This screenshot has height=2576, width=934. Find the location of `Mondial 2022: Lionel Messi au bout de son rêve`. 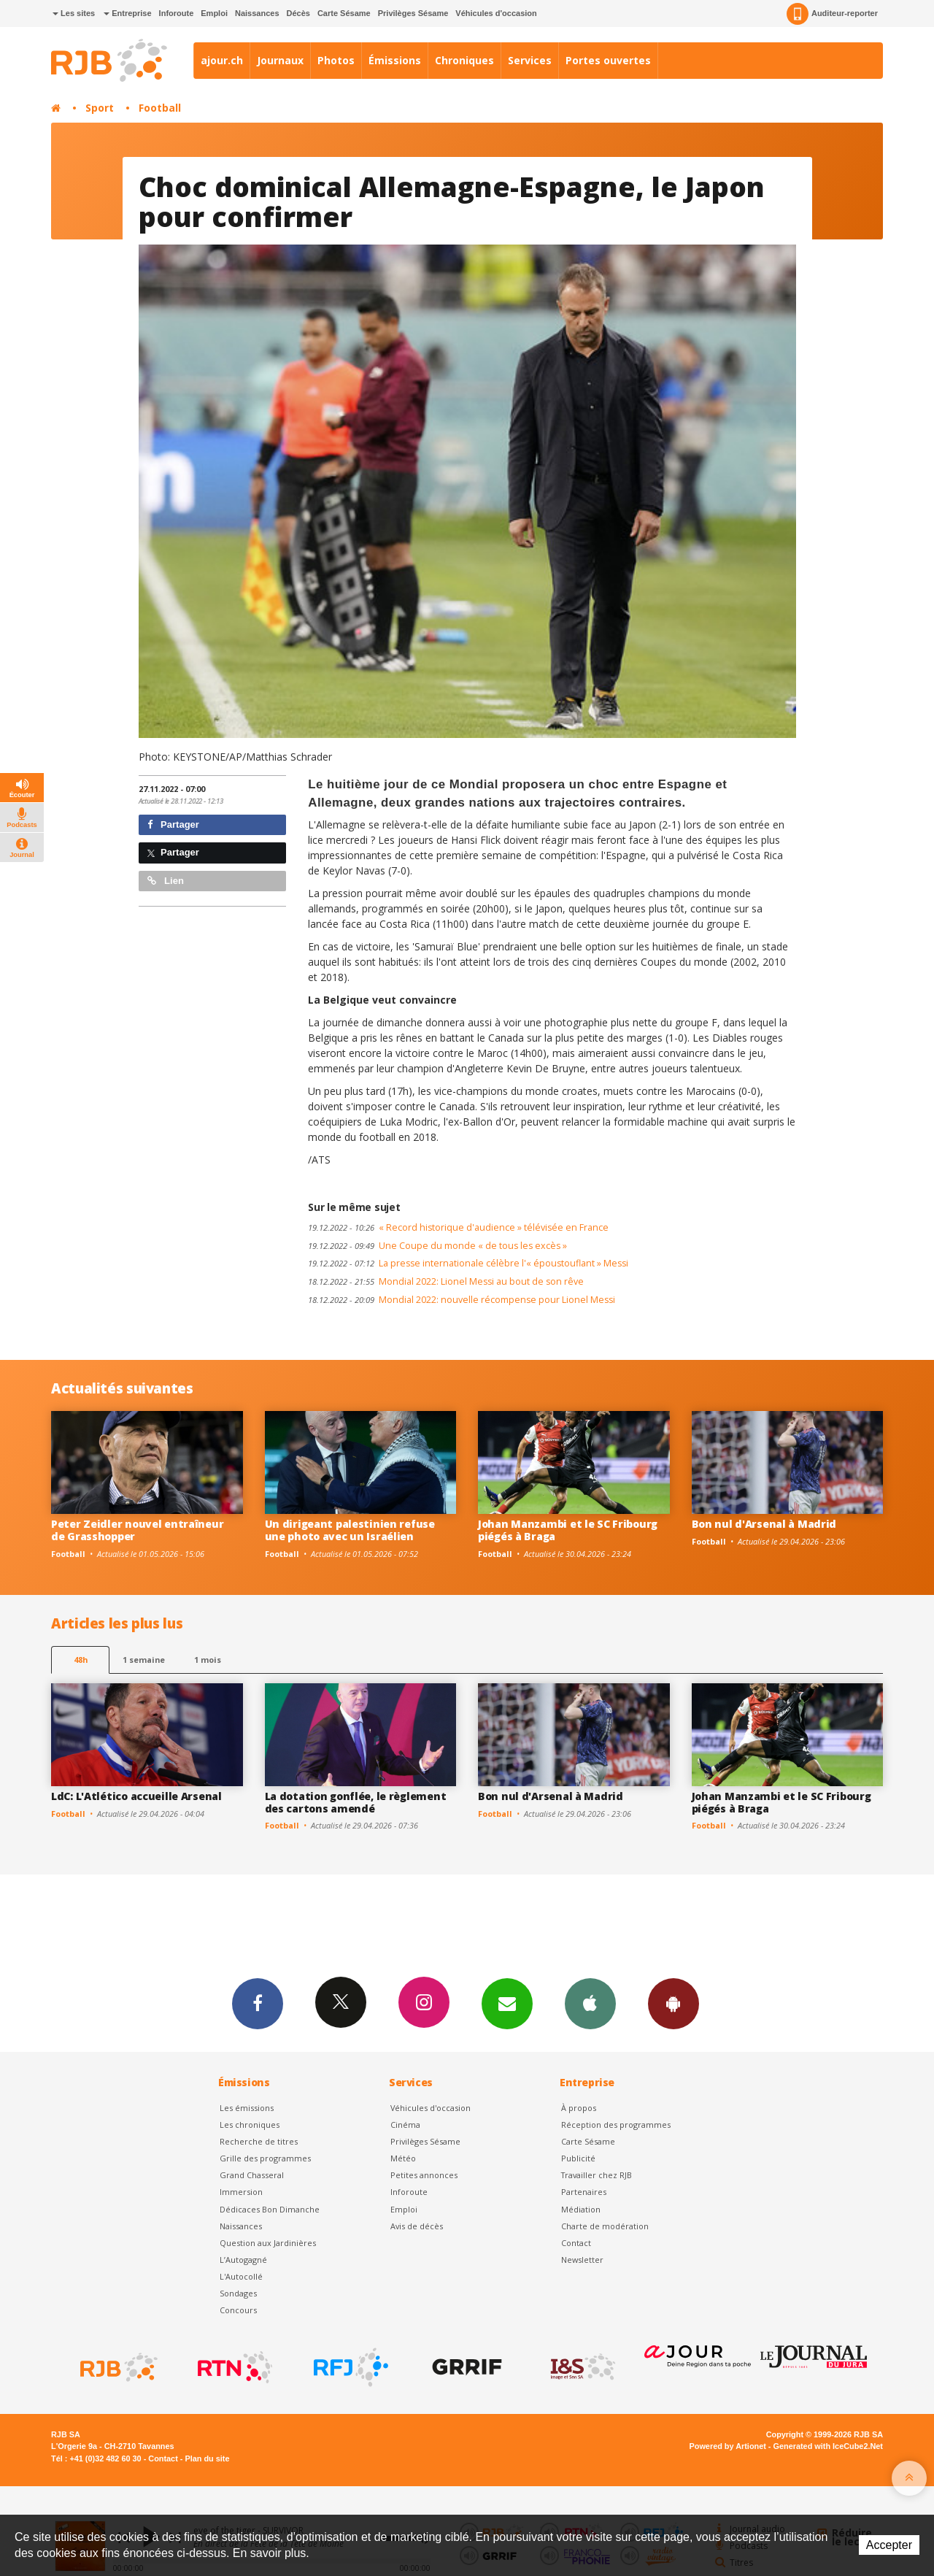

Mondial 2022: Lionel Messi au bout de son rêve is located at coordinates (446, 1281).